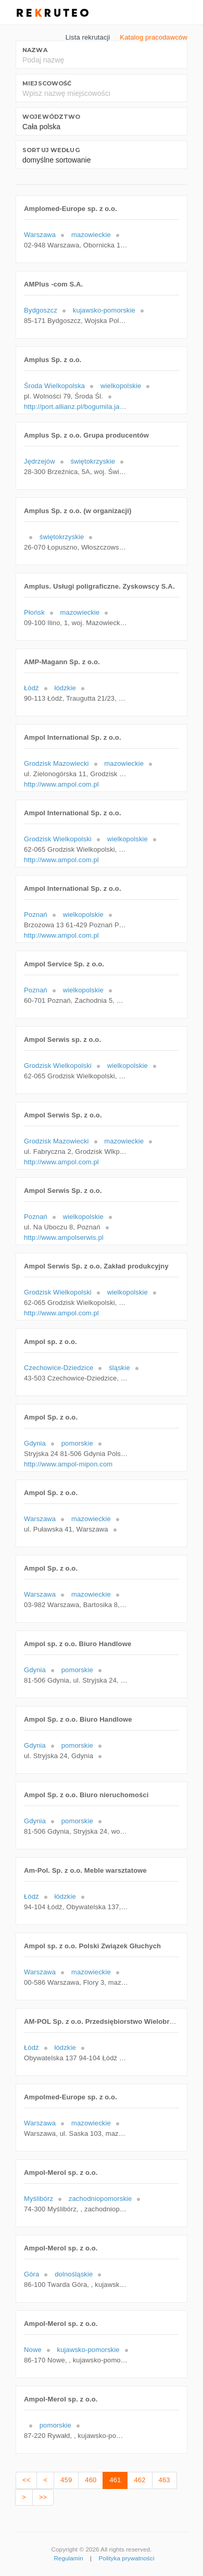  What do you see at coordinates (90, 2480) in the screenshot?
I see `460` at bounding box center [90, 2480].